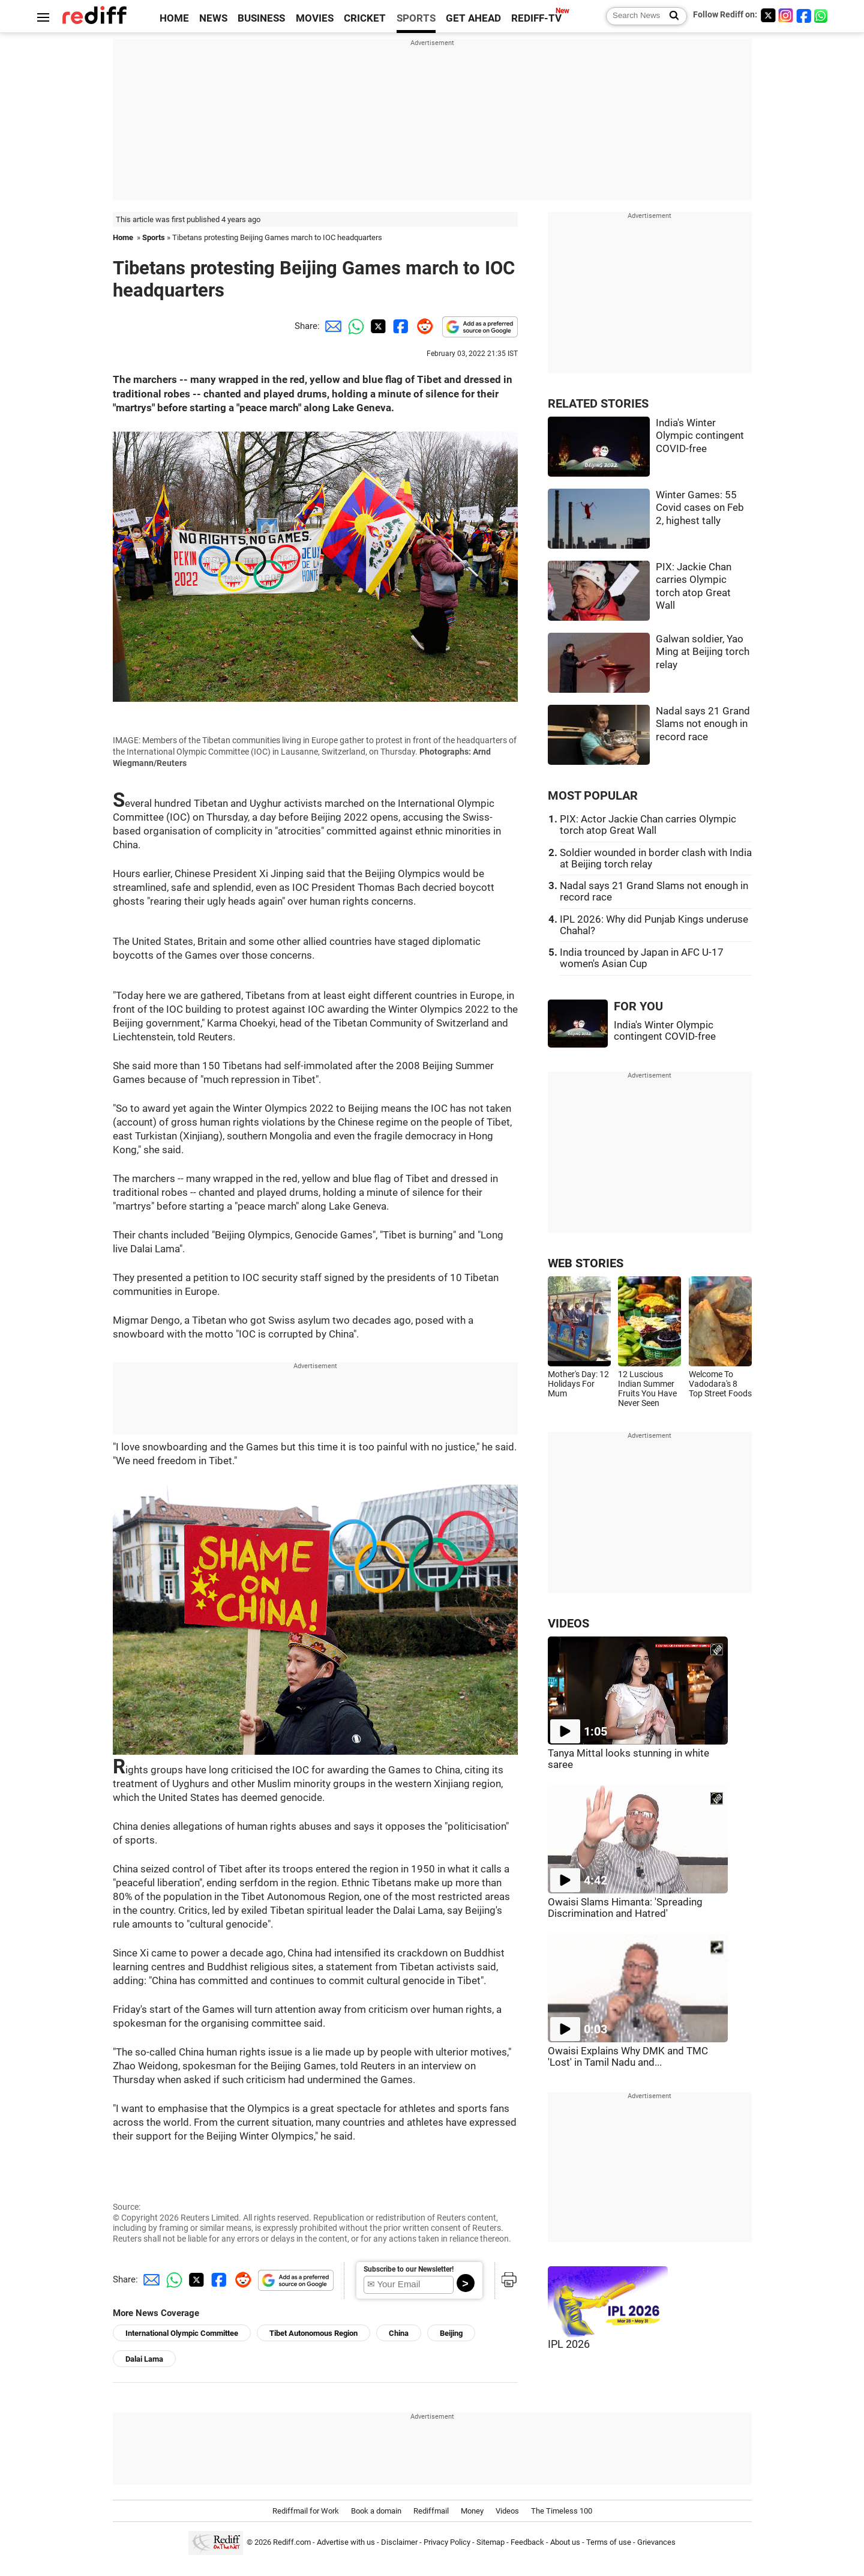  What do you see at coordinates (700, 507) in the screenshot?
I see `Winter Games: 55 Covid cases on Feb 2, highest tally` at bounding box center [700, 507].